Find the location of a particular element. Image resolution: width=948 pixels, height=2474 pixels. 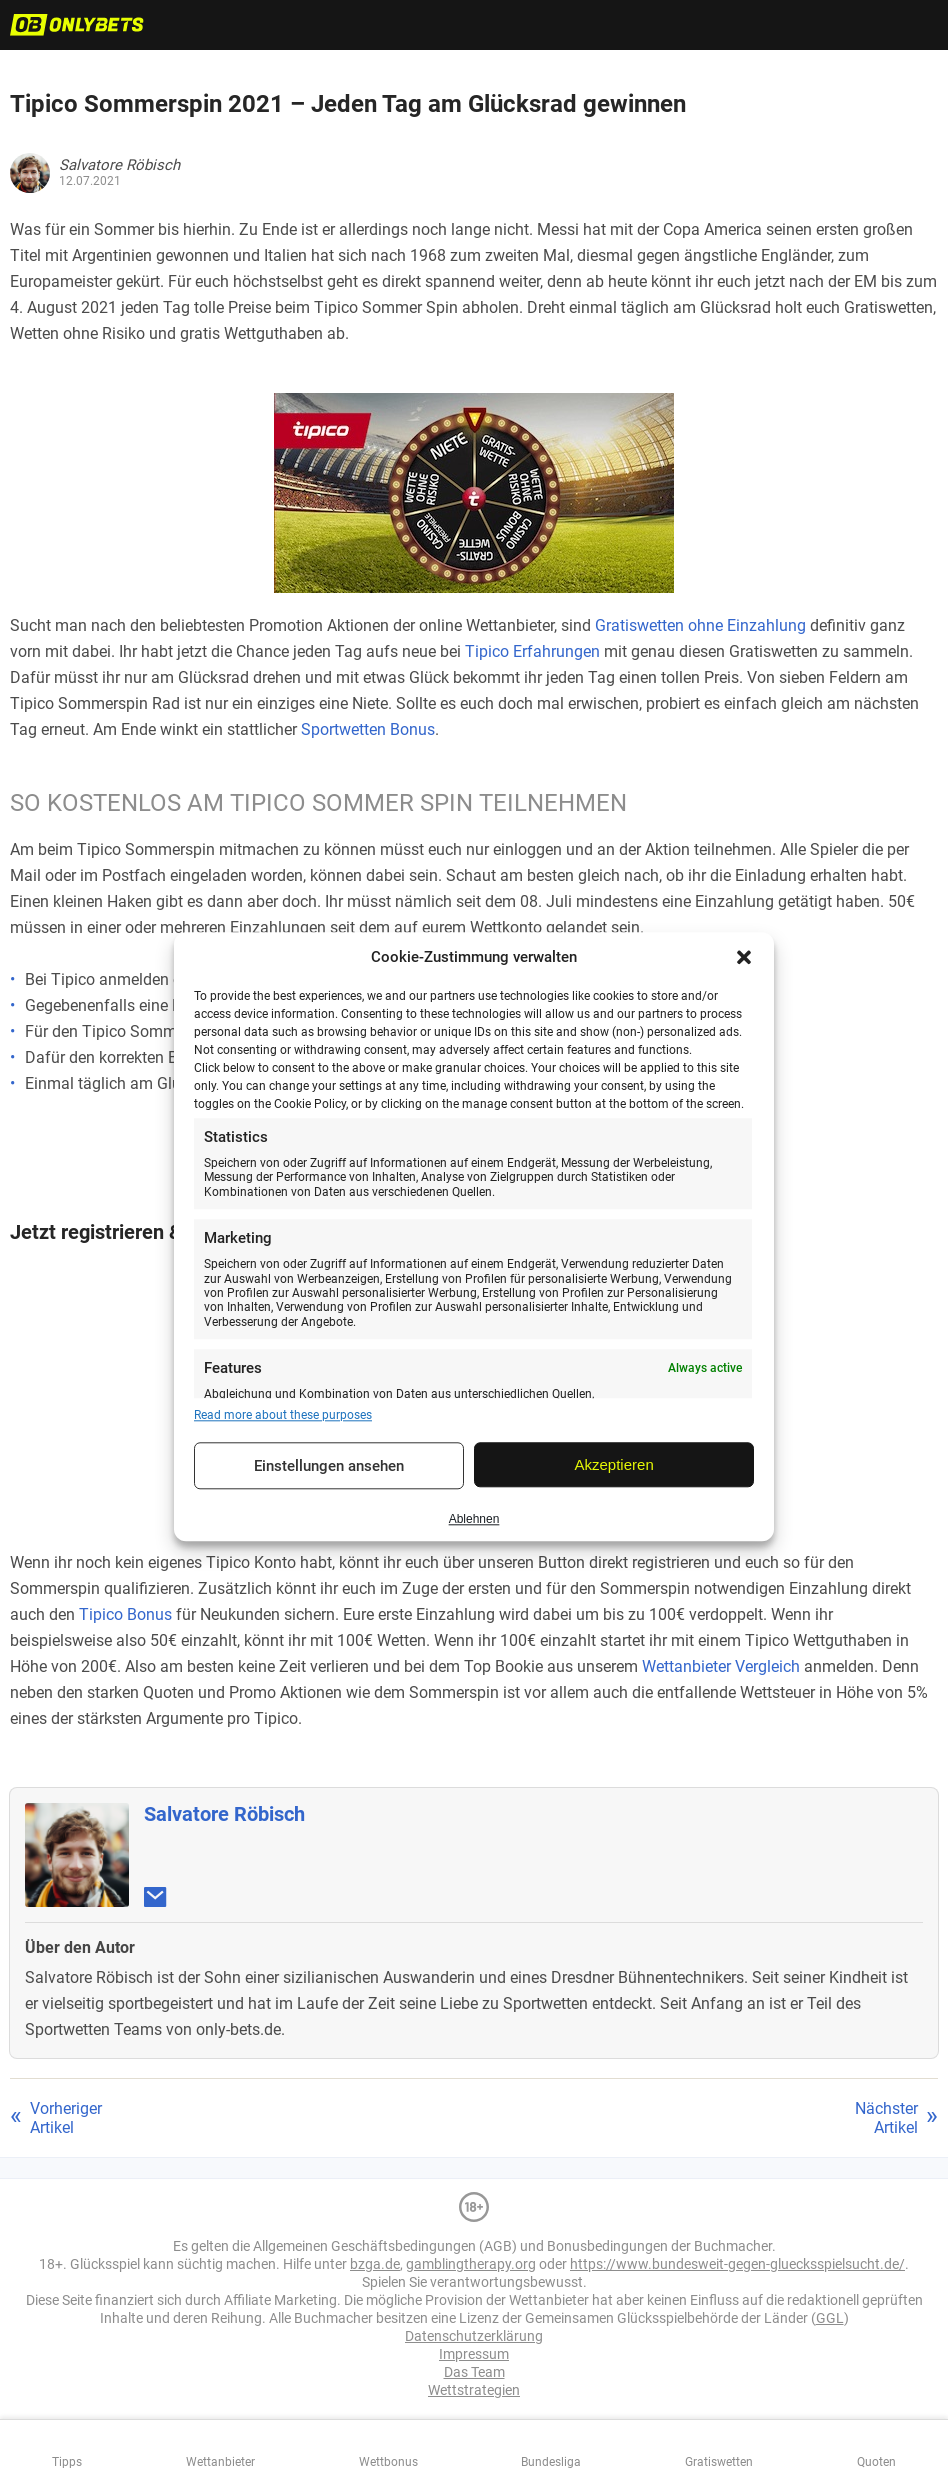

GGL is located at coordinates (830, 2318).